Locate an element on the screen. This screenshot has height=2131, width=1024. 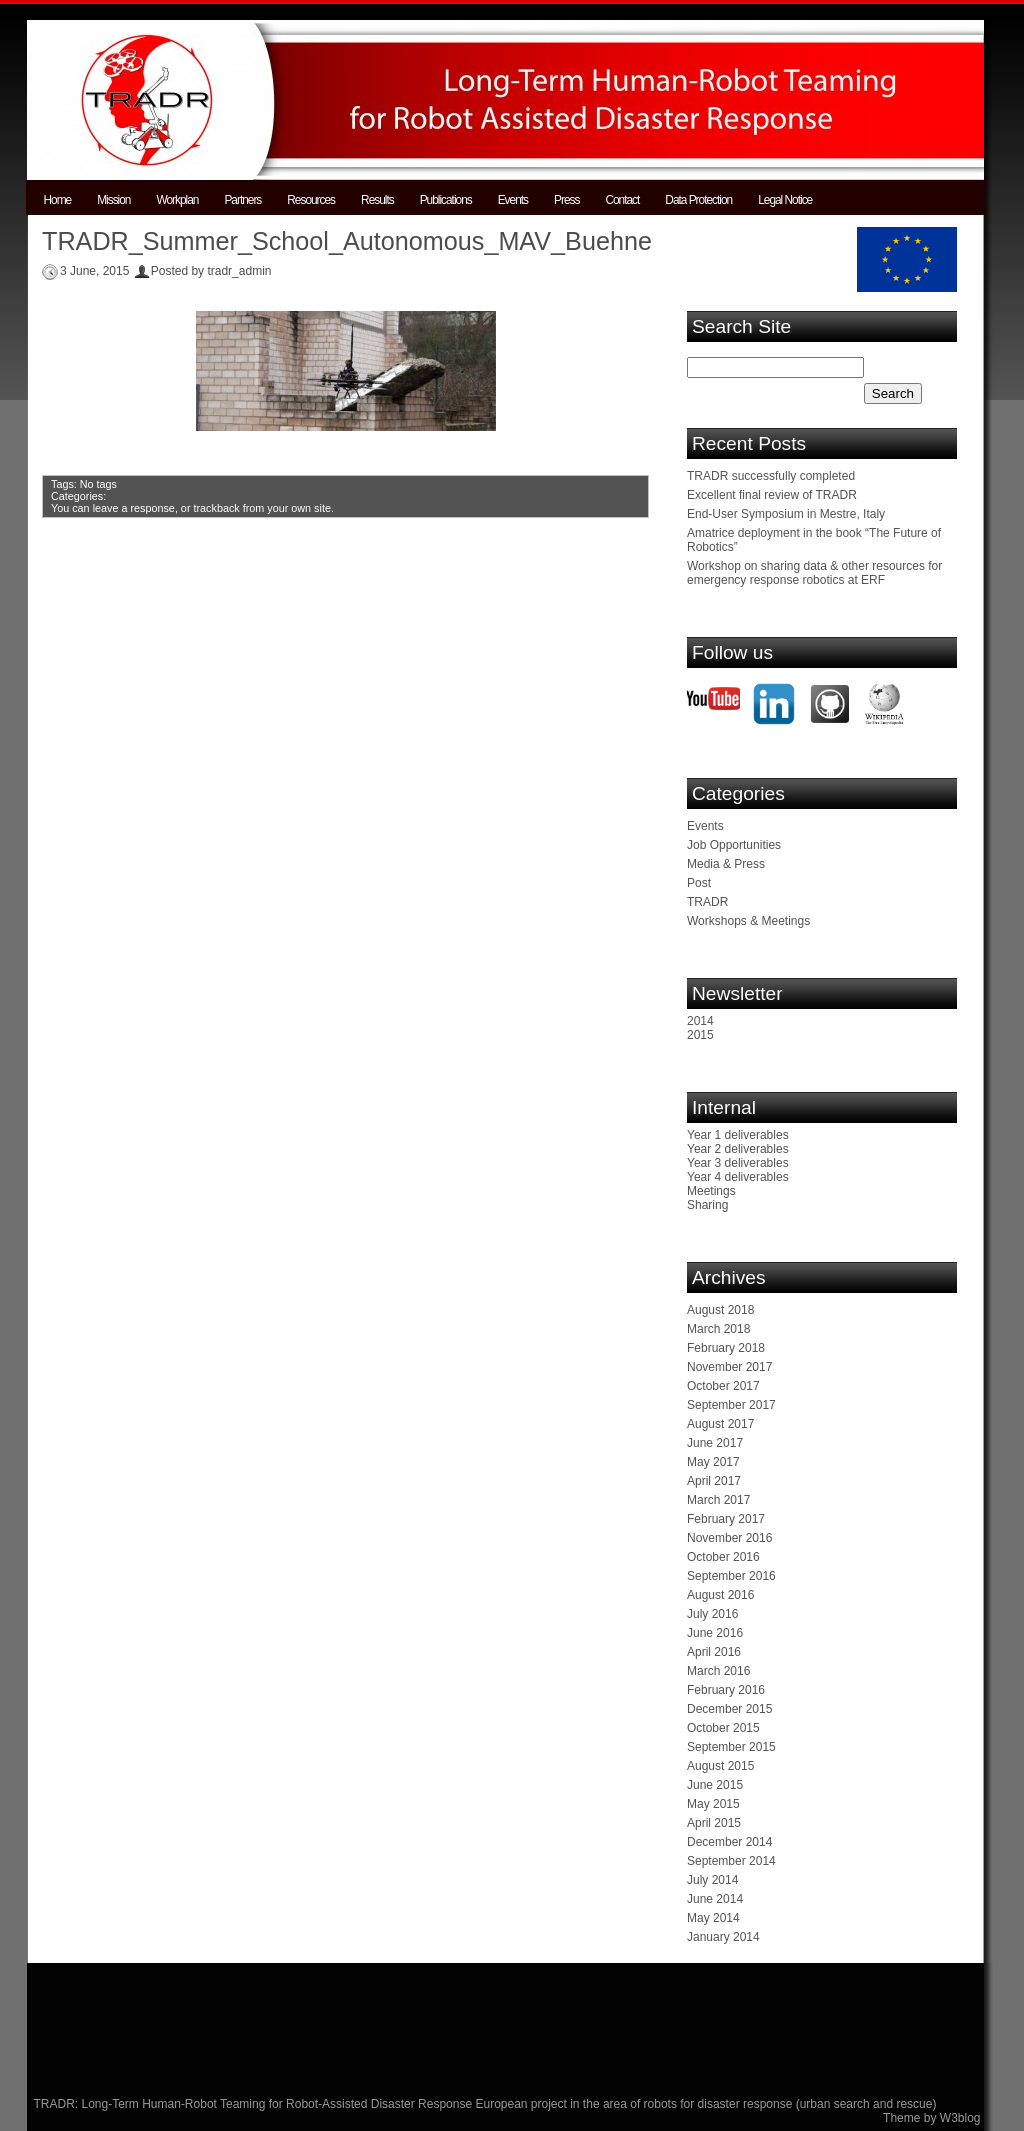
Resources is located at coordinates (311, 200).